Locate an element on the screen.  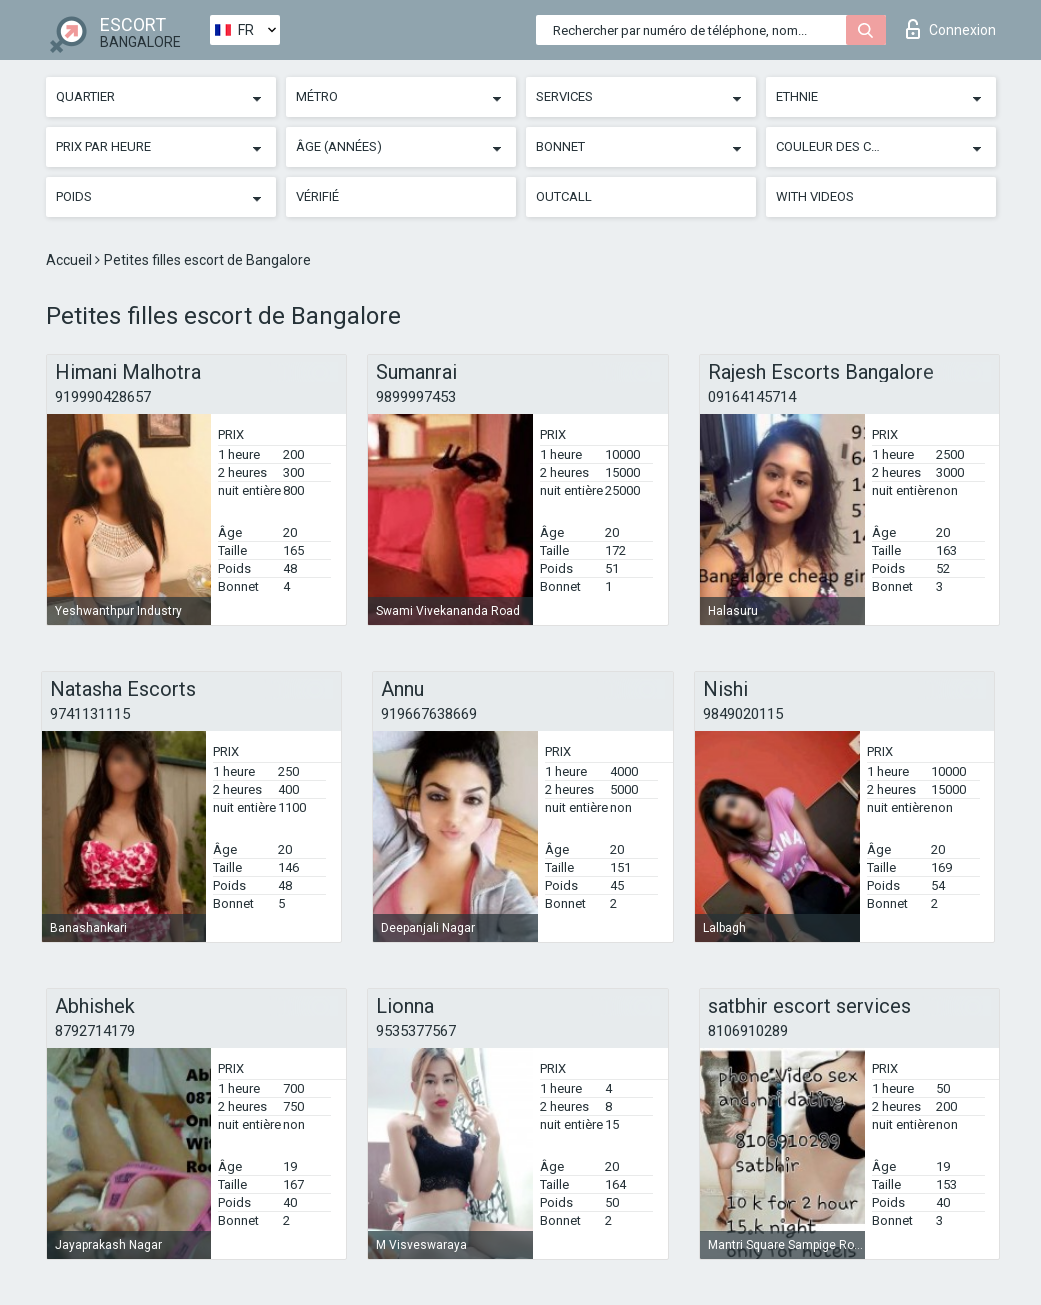
919667638669 is located at coordinates (429, 714).